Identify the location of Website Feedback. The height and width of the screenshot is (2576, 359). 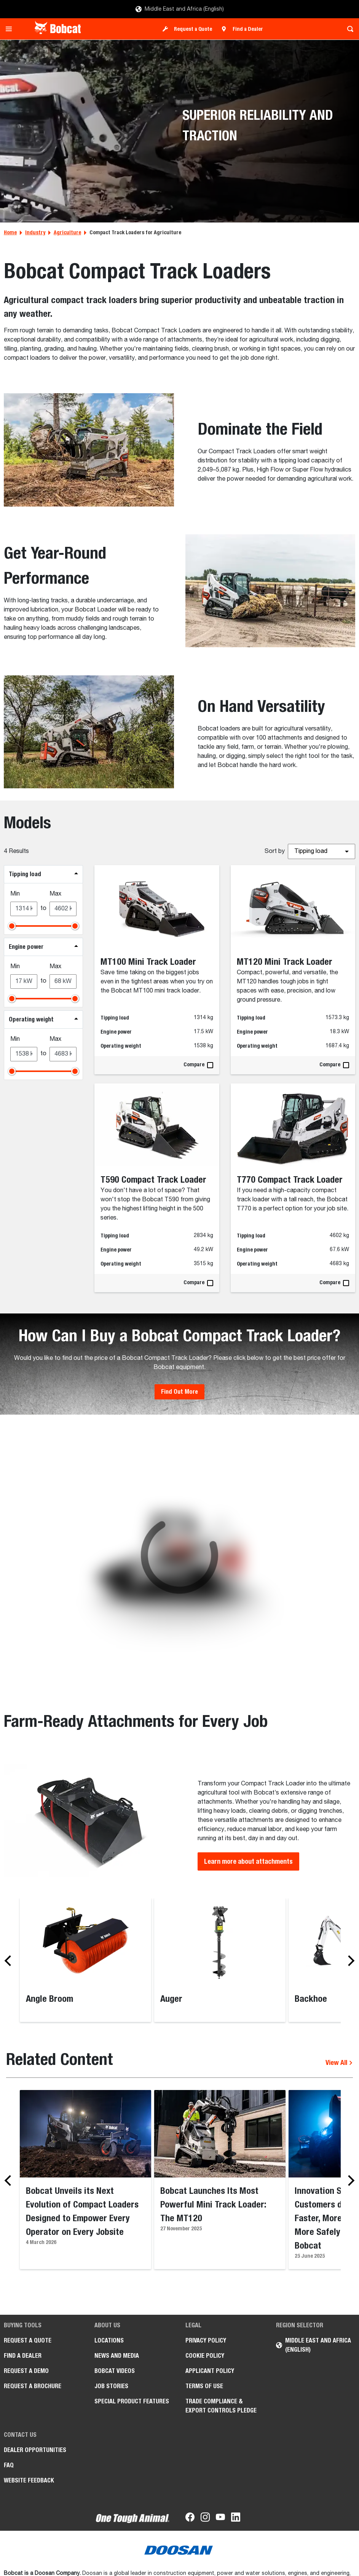
(29, 2480).